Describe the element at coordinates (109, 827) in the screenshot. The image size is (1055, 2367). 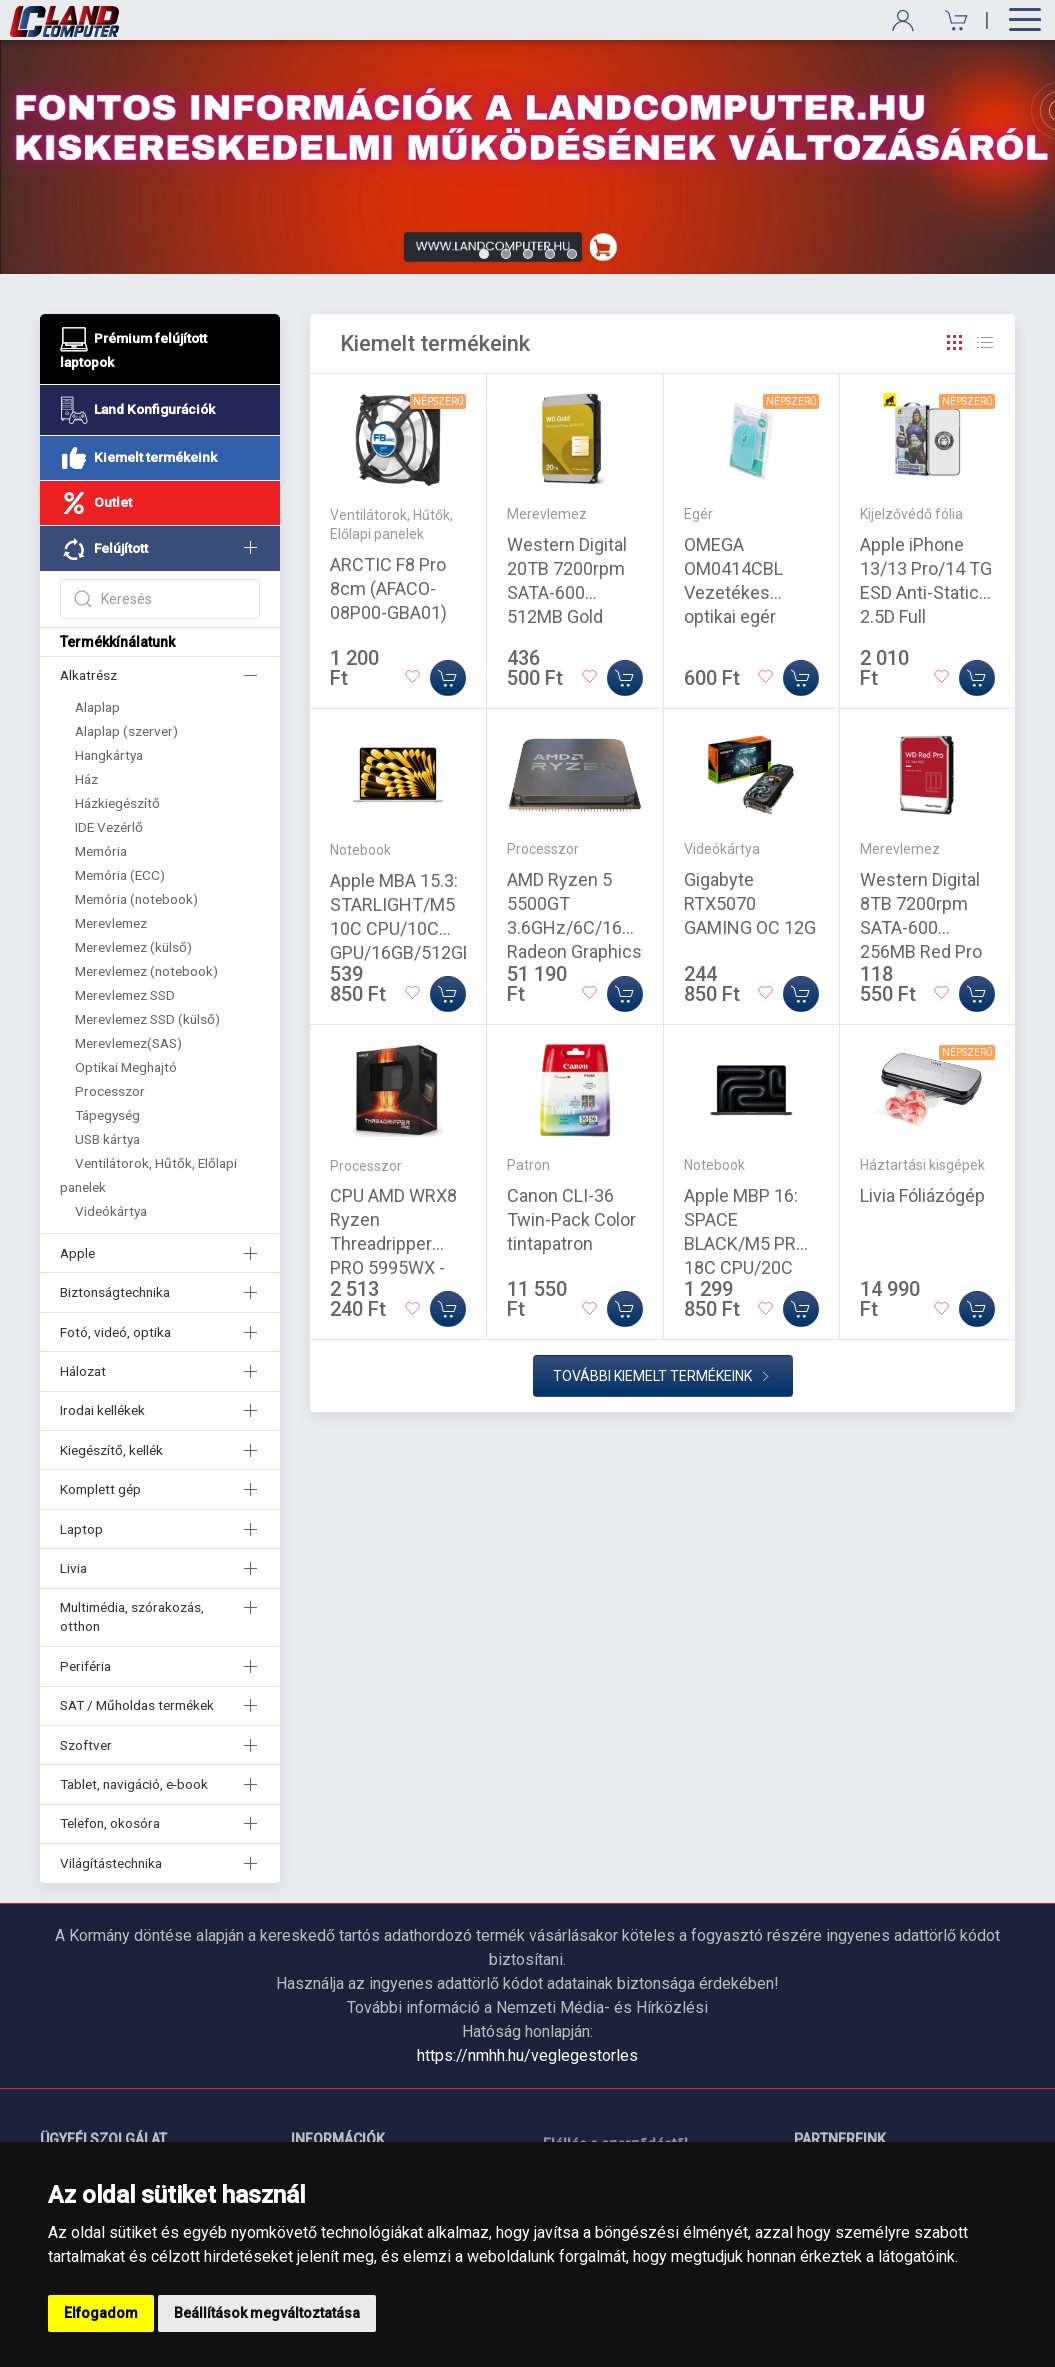
I see `IDE Vezérlő` at that location.